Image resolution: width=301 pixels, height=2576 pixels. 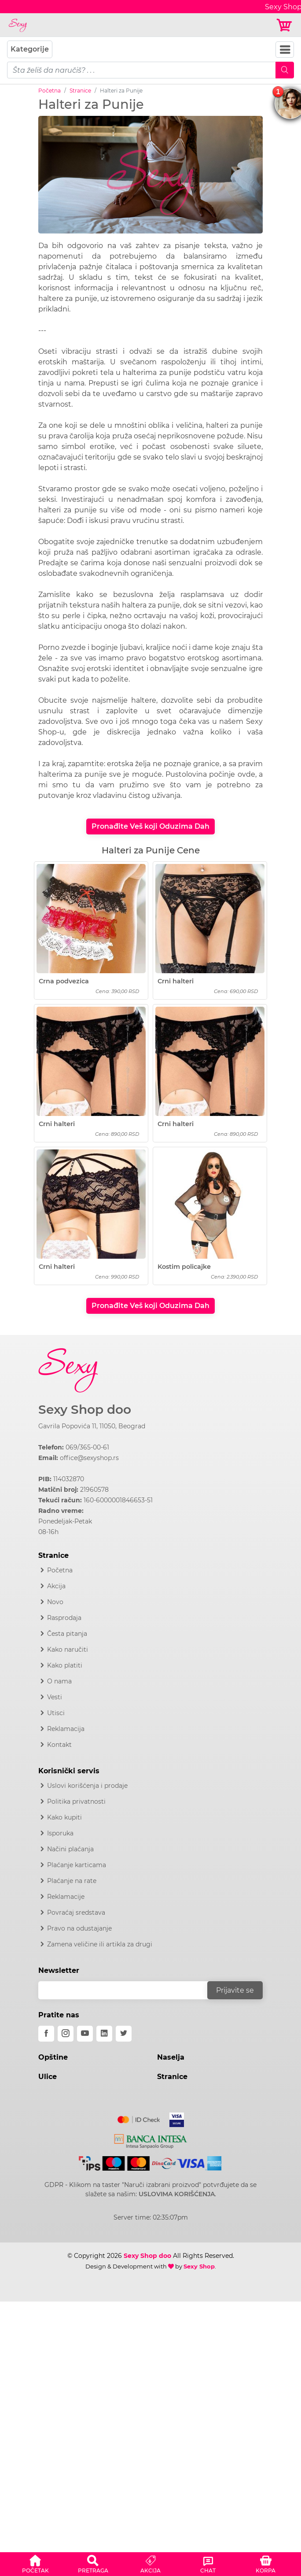 What do you see at coordinates (79, 1928) in the screenshot?
I see `Pravo na odustajanje` at bounding box center [79, 1928].